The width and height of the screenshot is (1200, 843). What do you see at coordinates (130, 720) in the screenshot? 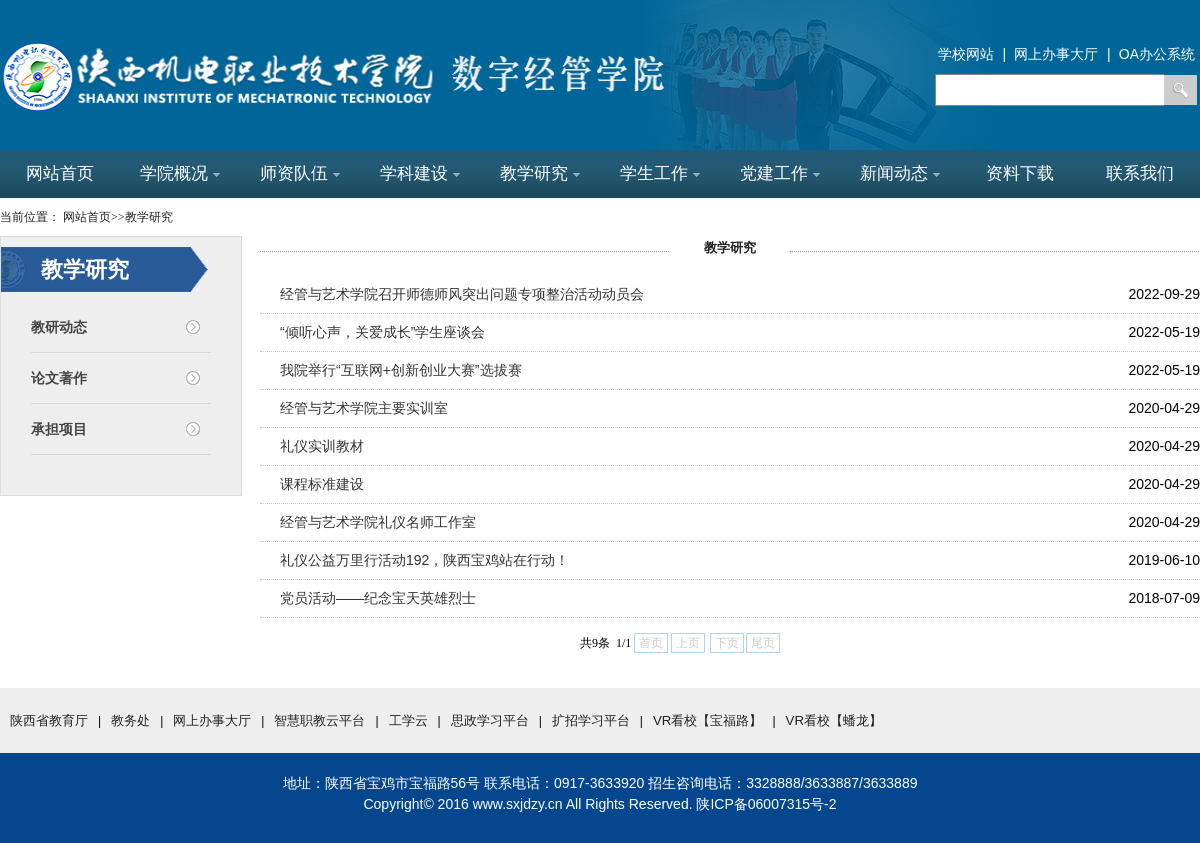
I see `教务处` at bounding box center [130, 720].